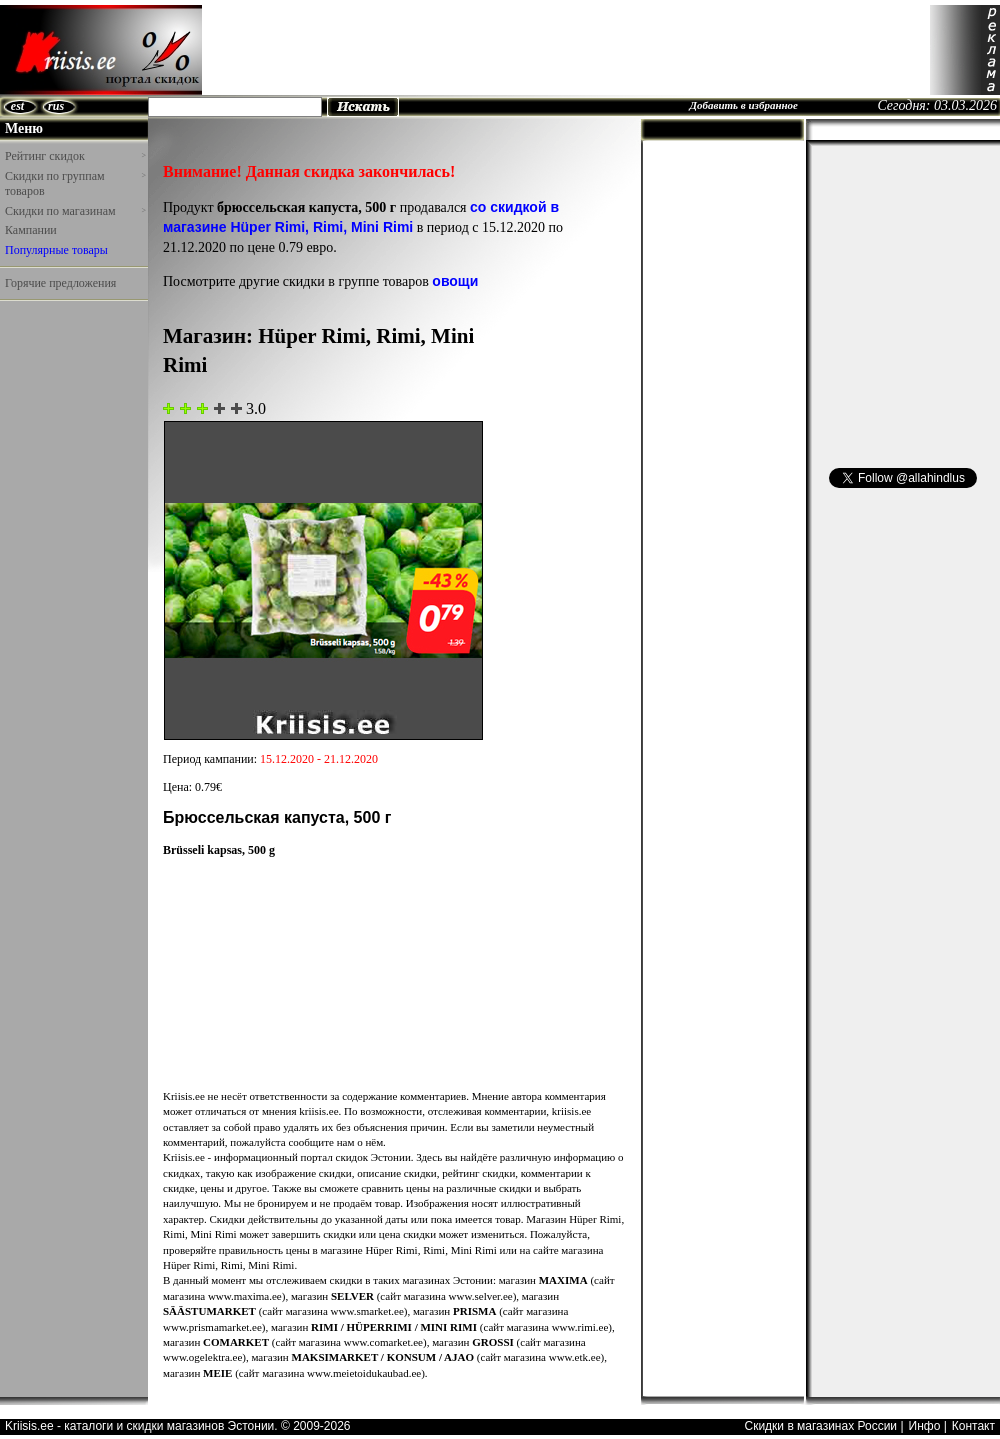  What do you see at coordinates (60, 354) in the screenshot?
I see `[Advertisement]` at bounding box center [60, 354].